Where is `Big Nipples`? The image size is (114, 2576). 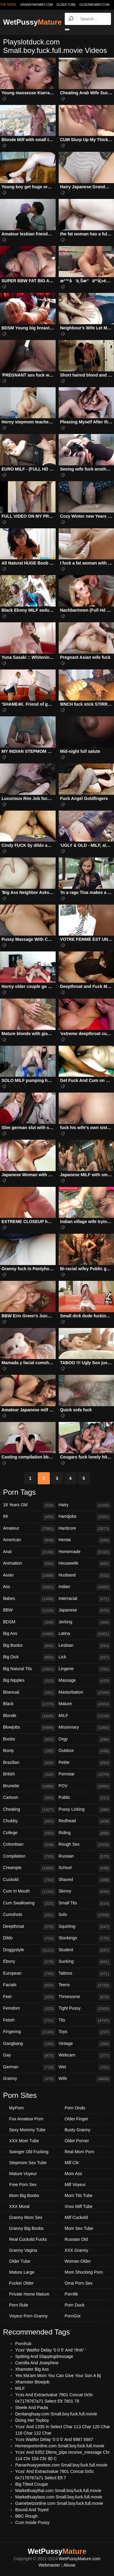 Big Nipples is located at coordinates (29, 1680).